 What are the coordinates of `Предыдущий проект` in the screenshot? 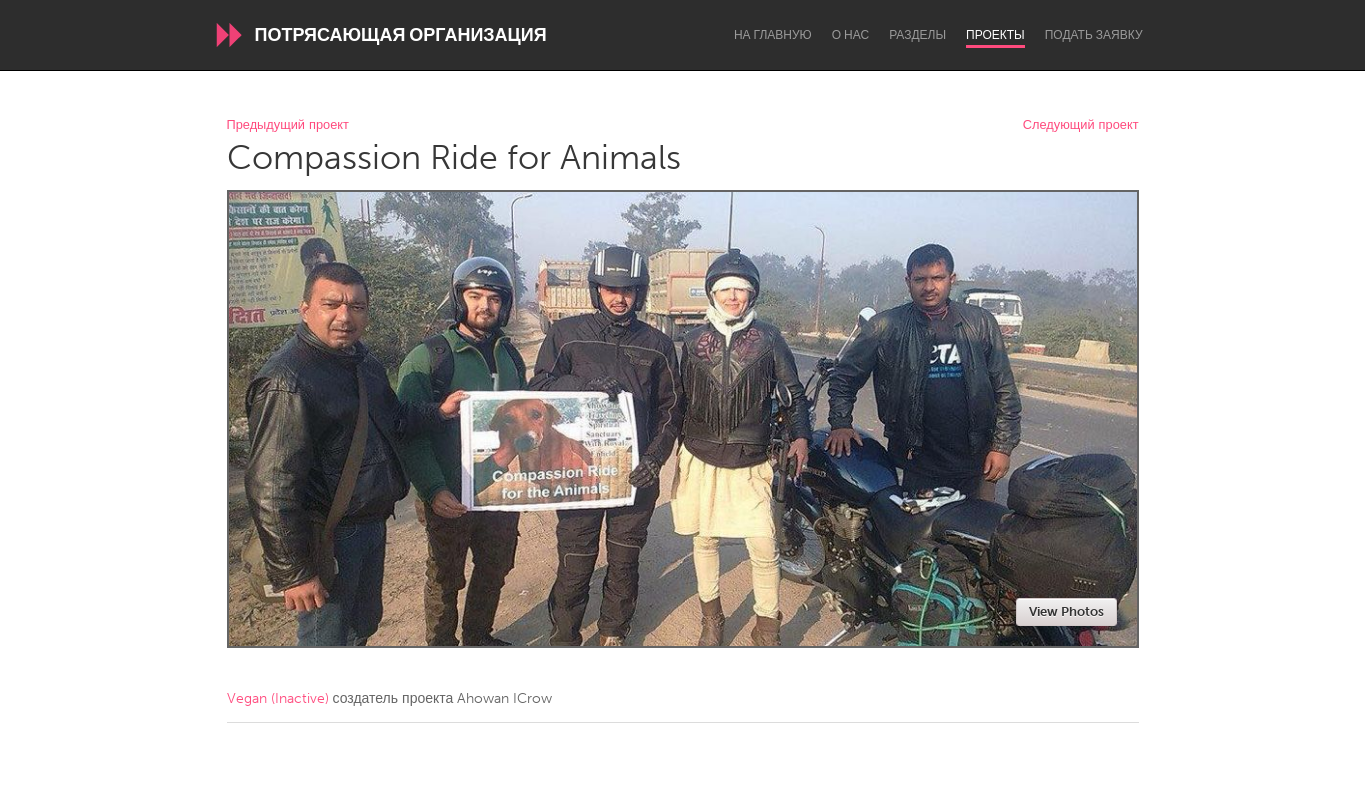 It's located at (288, 125).